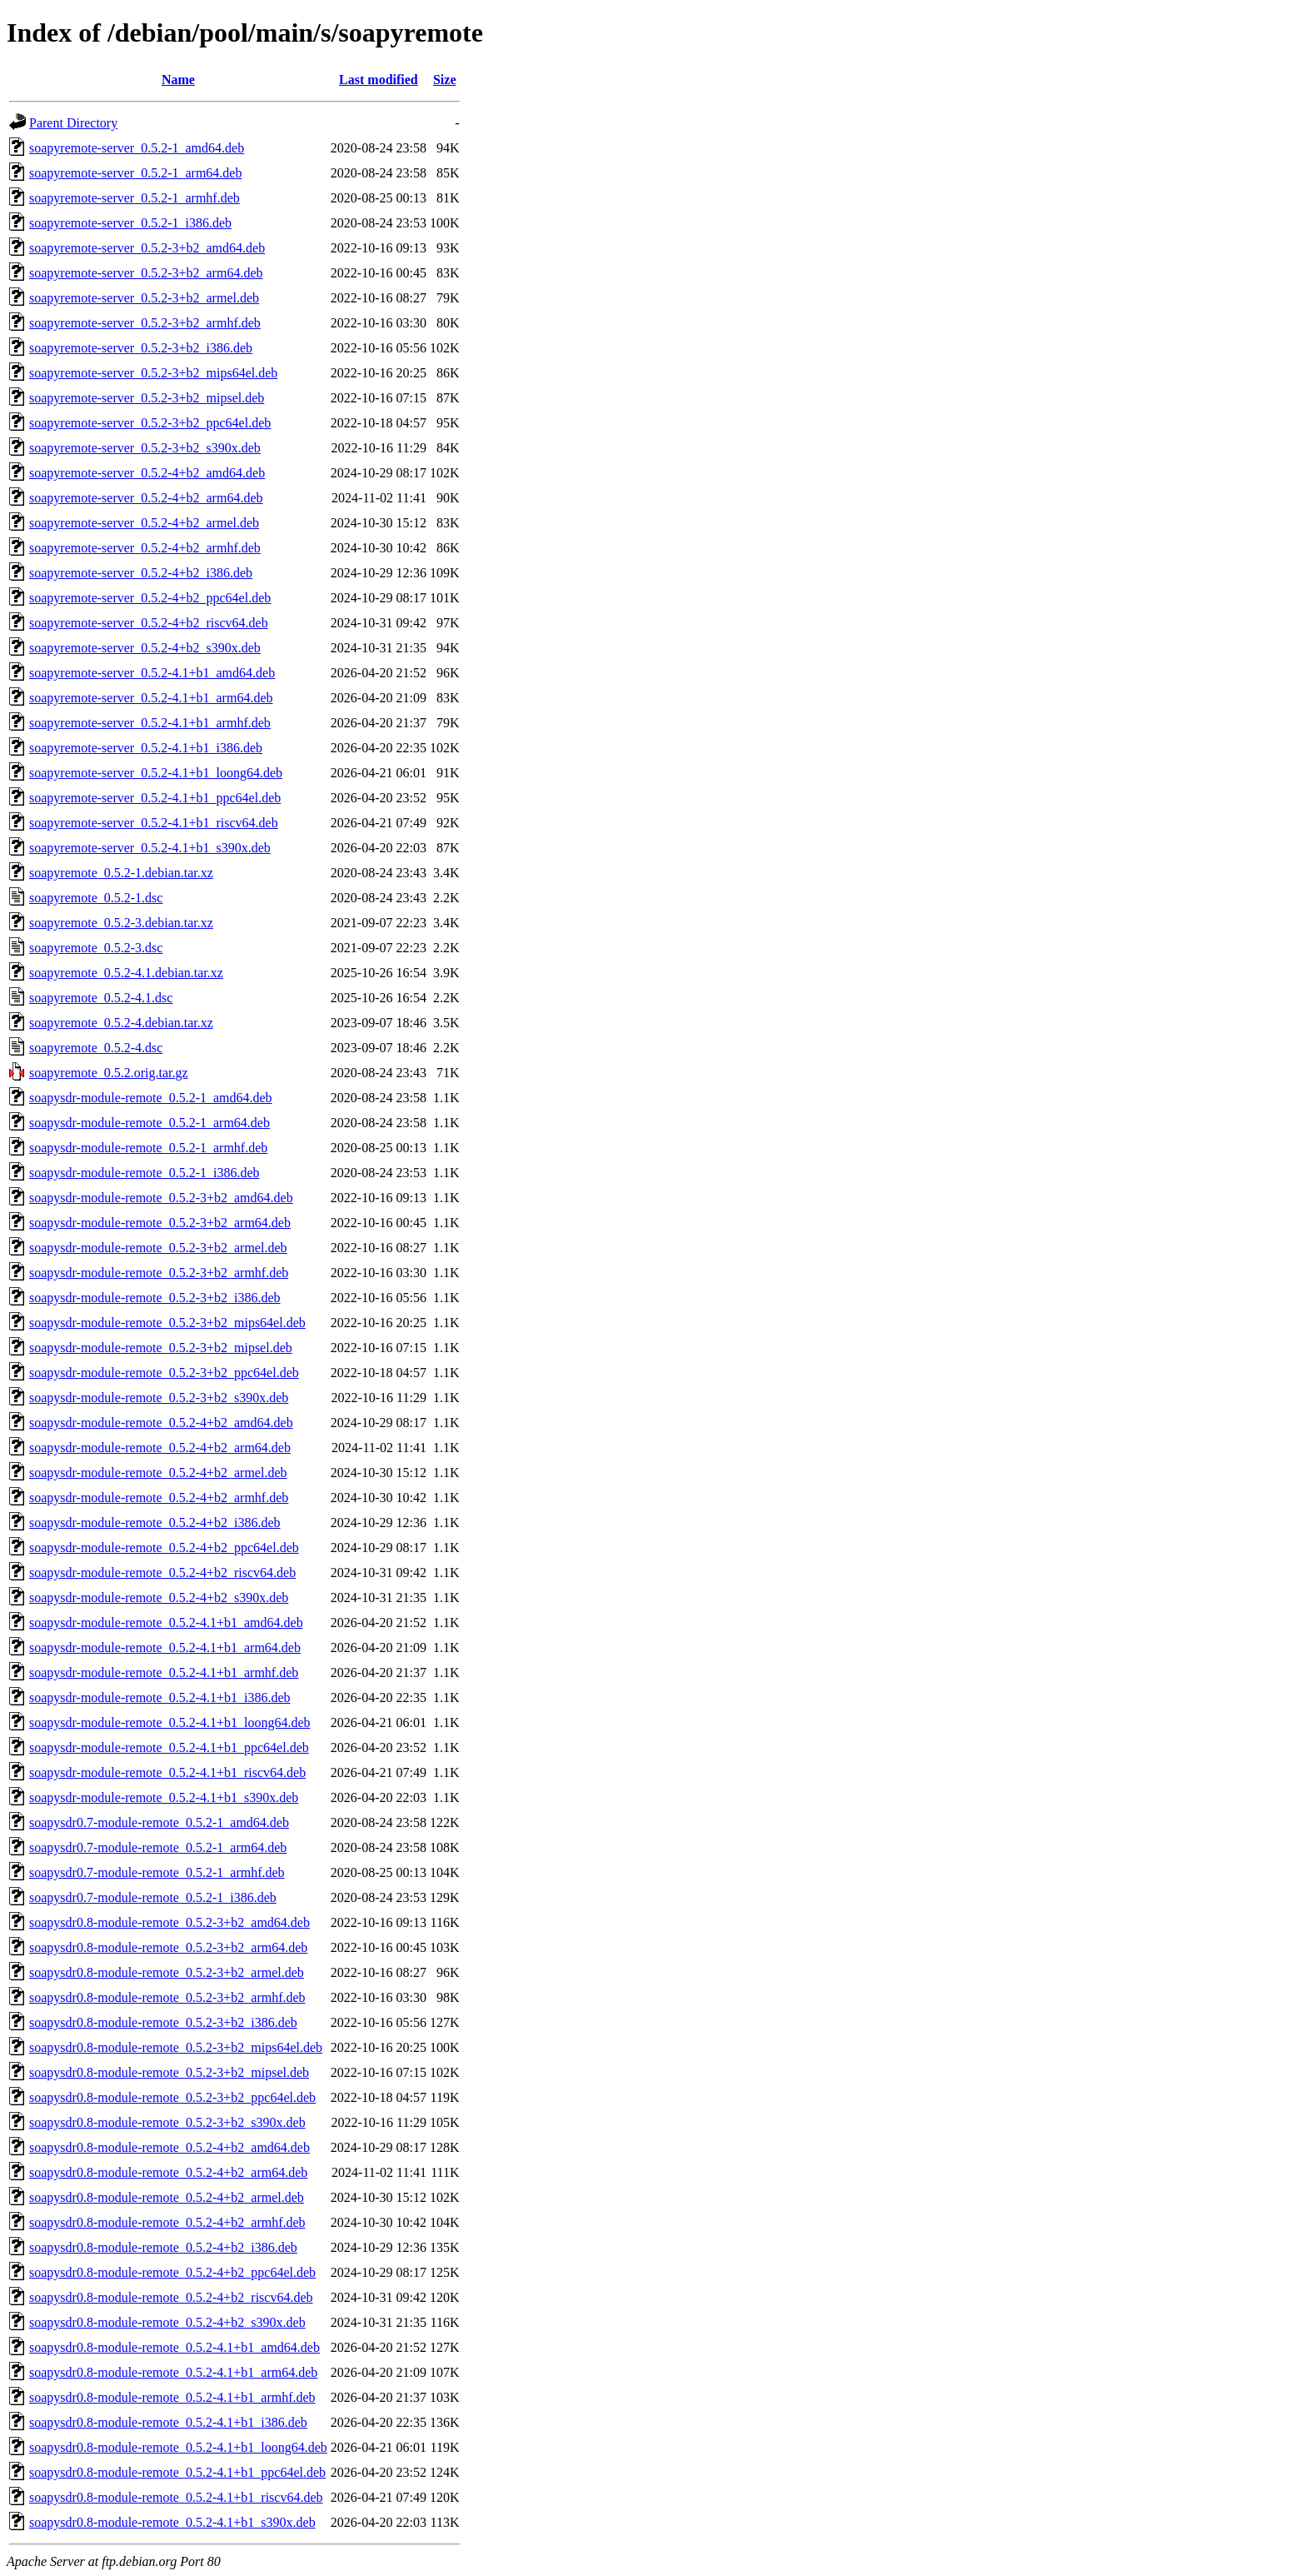  What do you see at coordinates (158, 1273) in the screenshot?
I see `soapysdr-module-remote_0.5.2-3+b2_armhf.deb` at bounding box center [158, 1273].